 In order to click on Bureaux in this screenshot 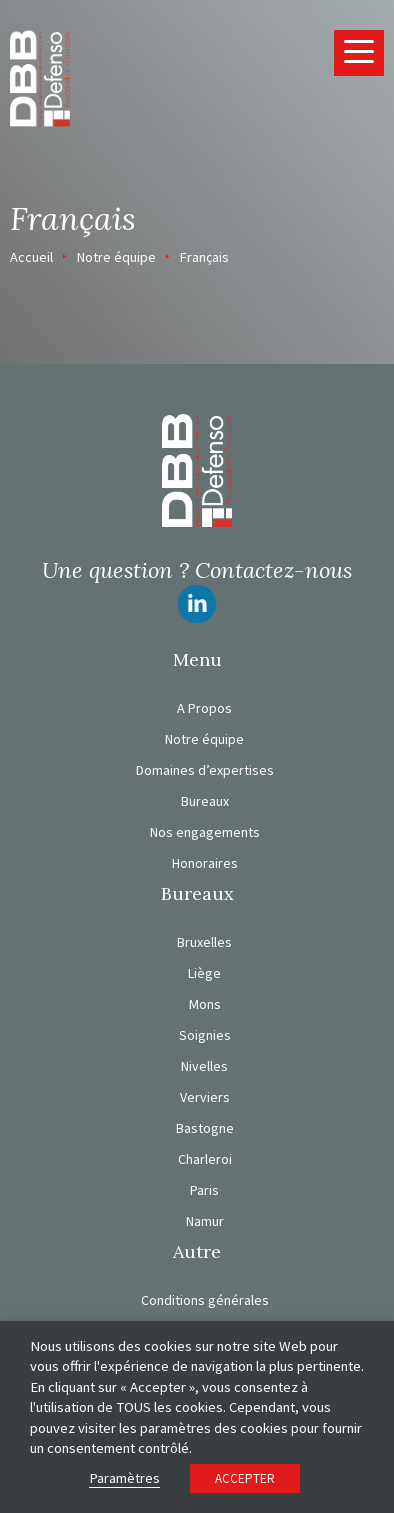, I will do `click(205, 801)`.